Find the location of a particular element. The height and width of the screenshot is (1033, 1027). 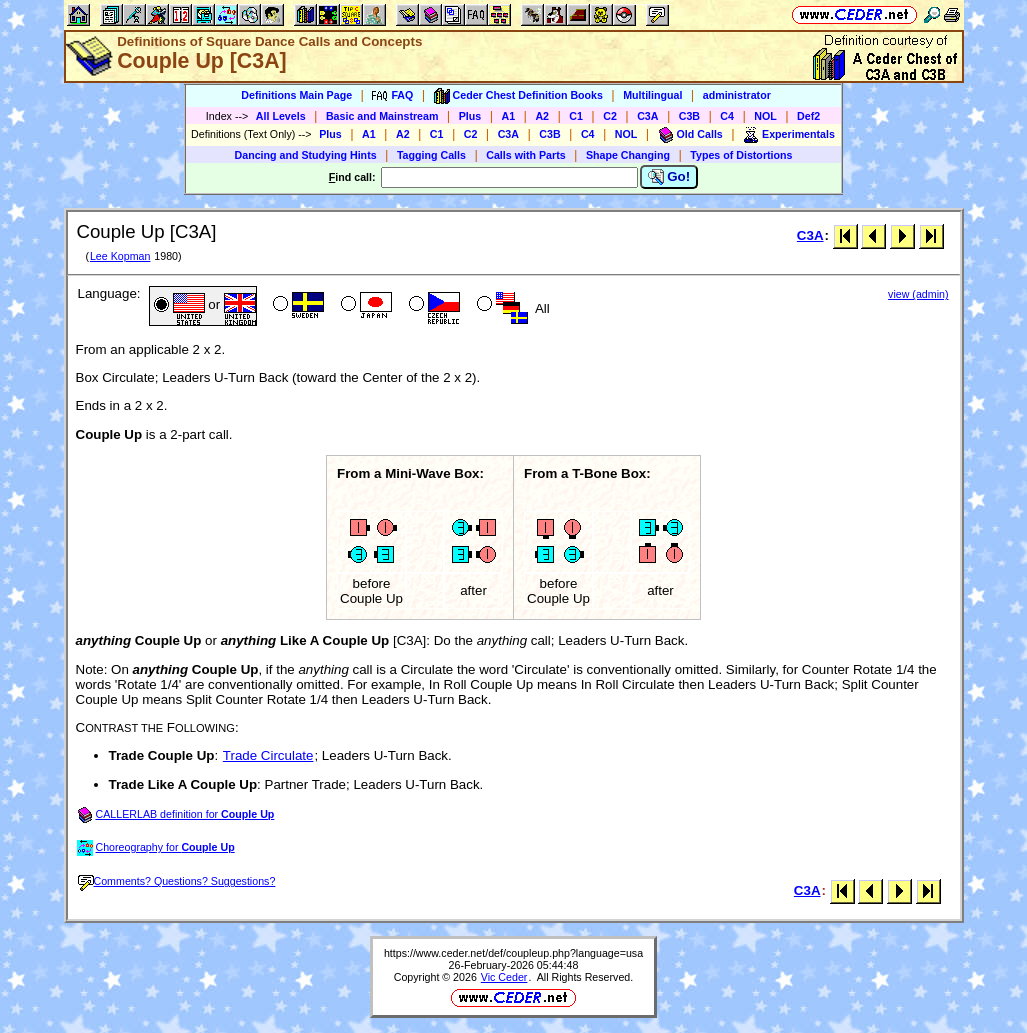

C2 is located at coordinates (610, 116).